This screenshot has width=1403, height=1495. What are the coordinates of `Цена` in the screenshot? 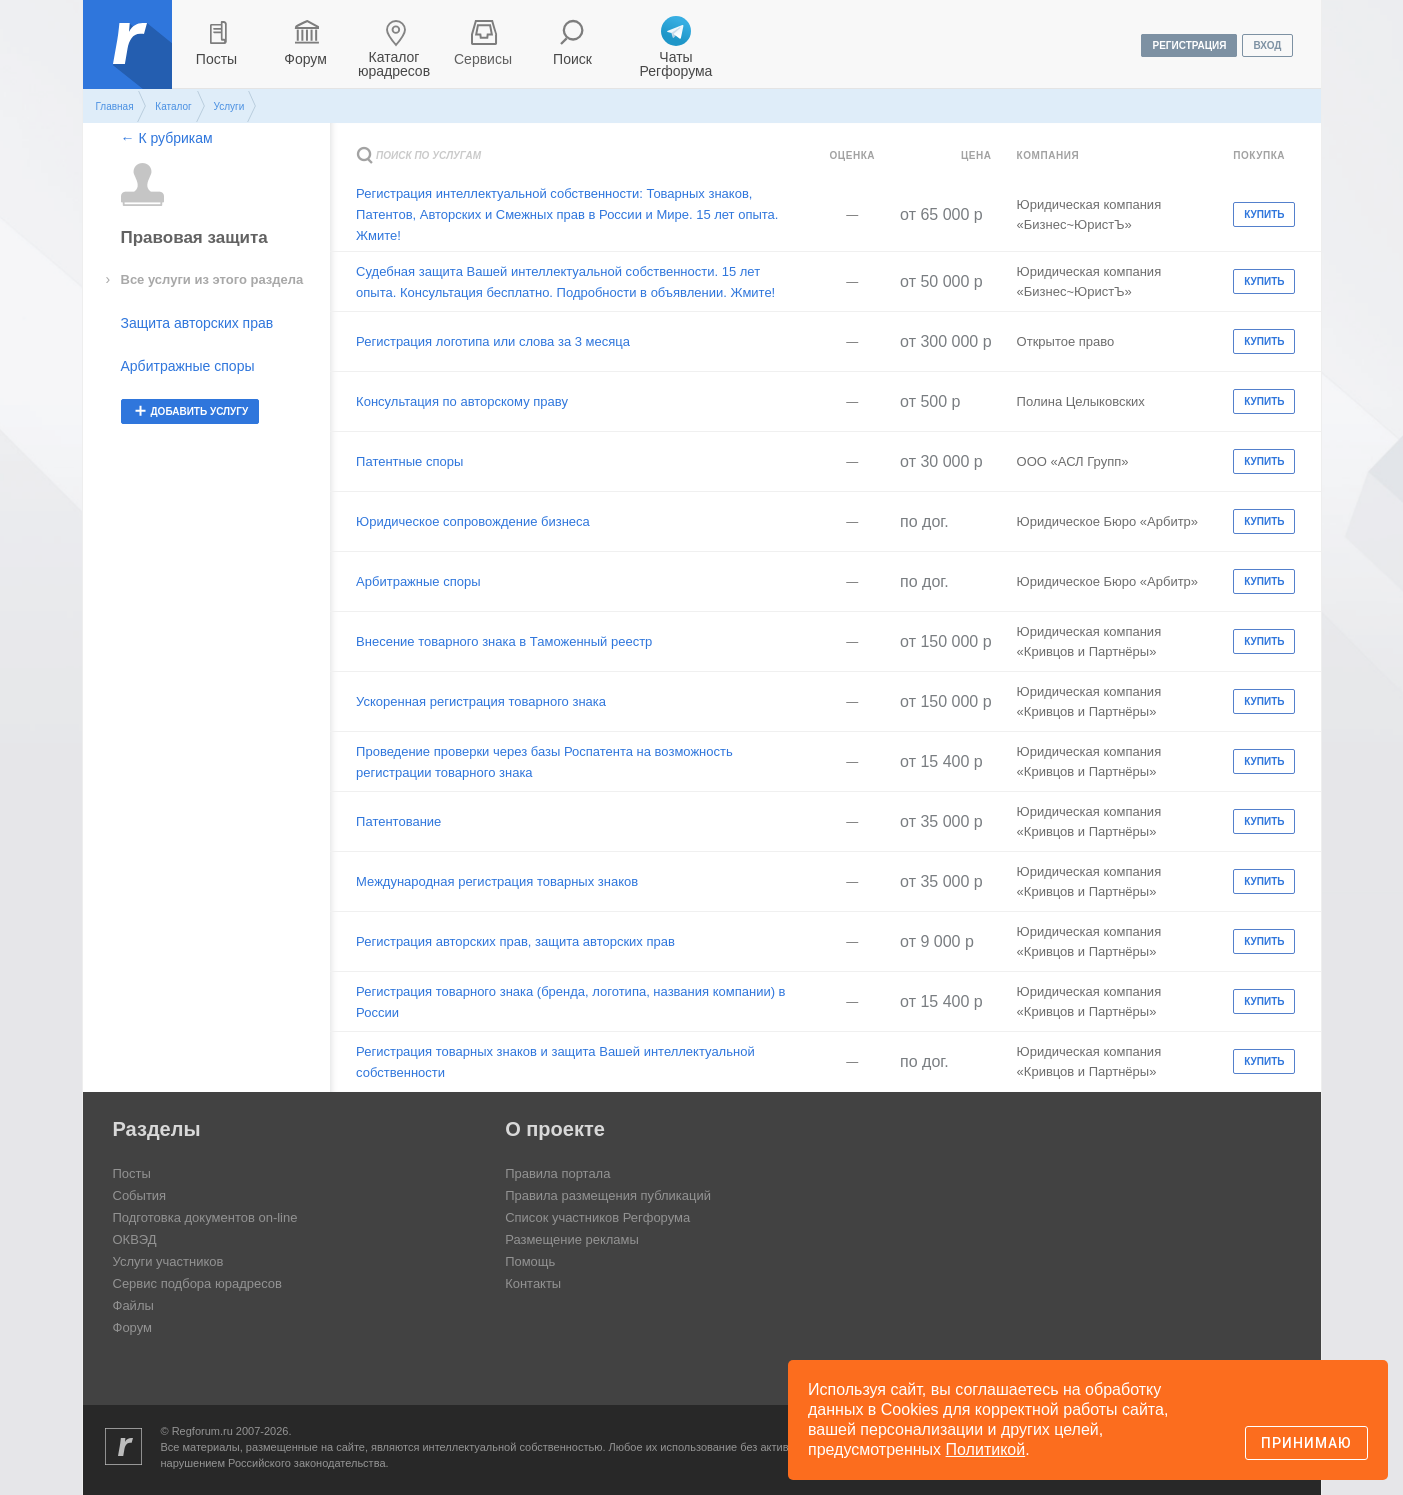 It's located at (976, 155).